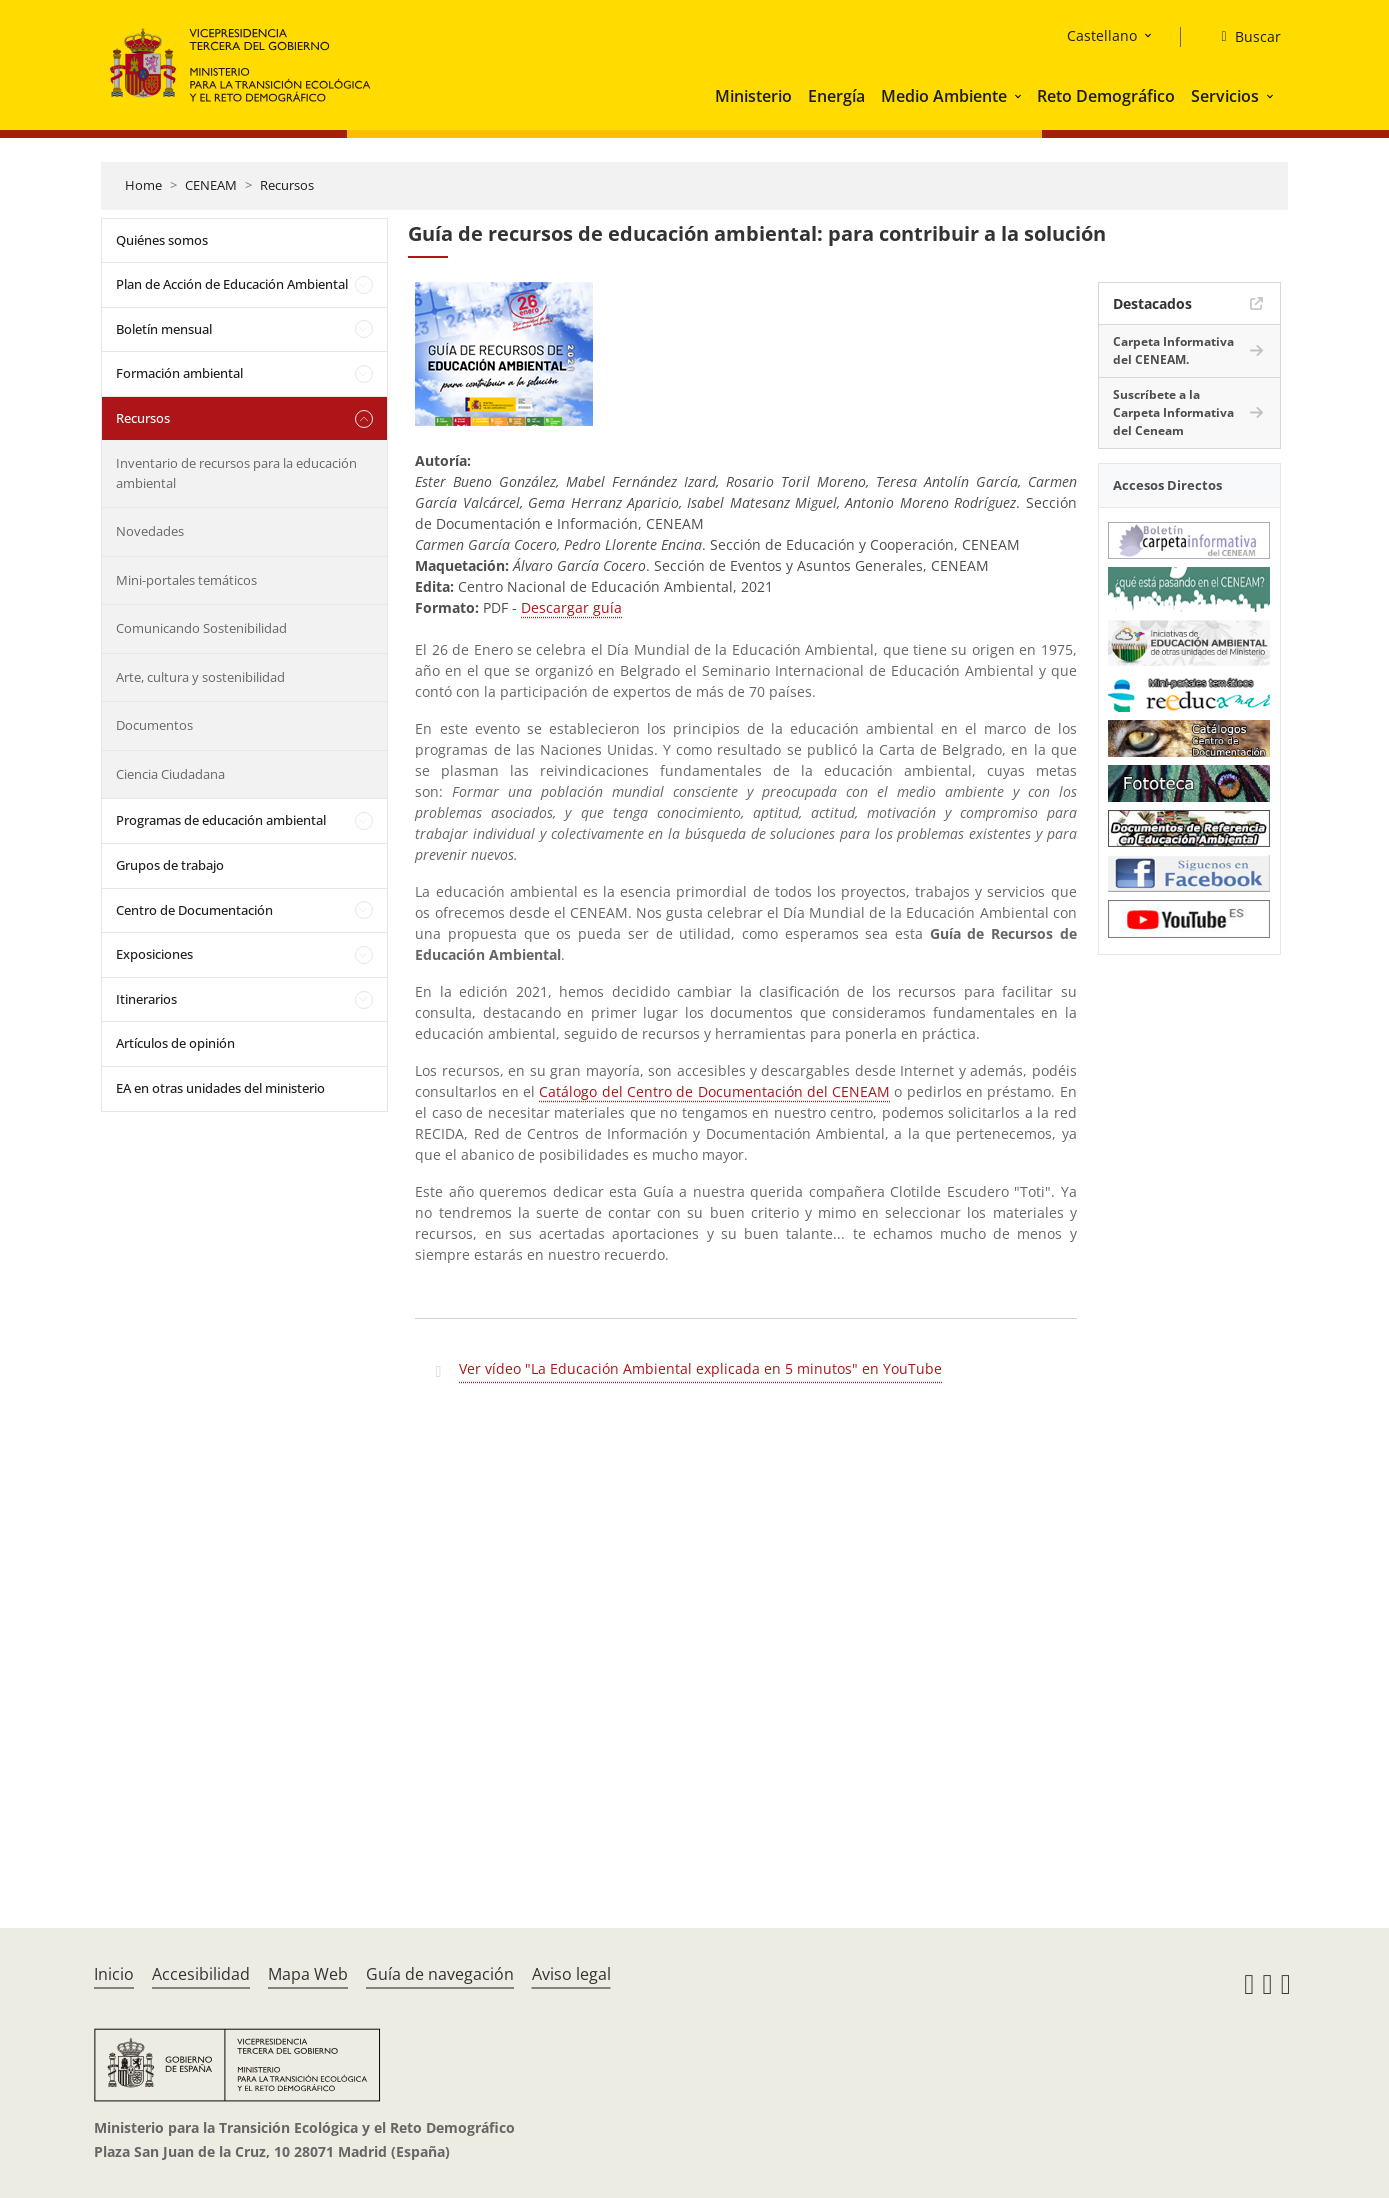 The image size is (1389, 2198). Describe the element at coordinates (220, 1088) in the screenshot. I see `EA en otras unidades del ministerio` at that location.